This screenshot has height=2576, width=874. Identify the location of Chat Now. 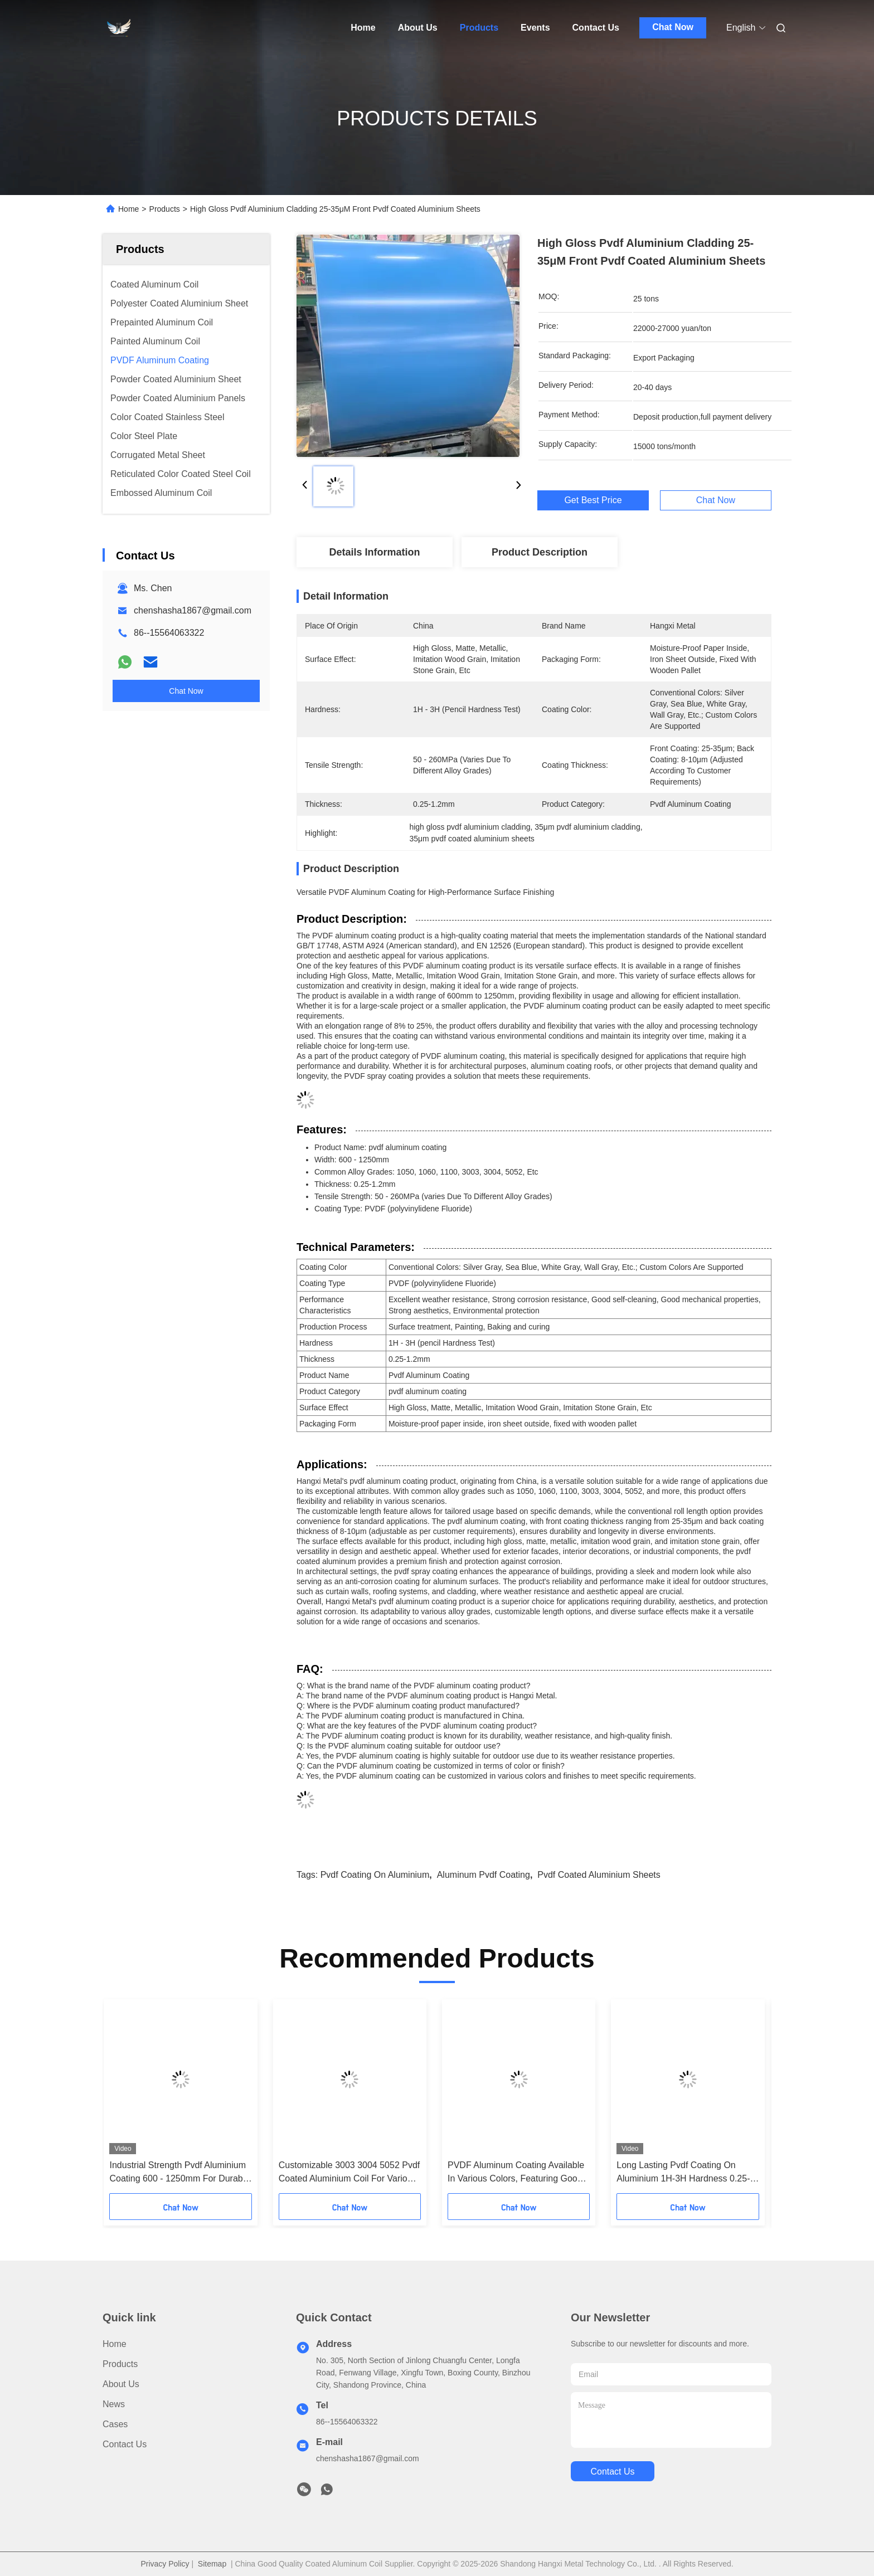
(672, 27).